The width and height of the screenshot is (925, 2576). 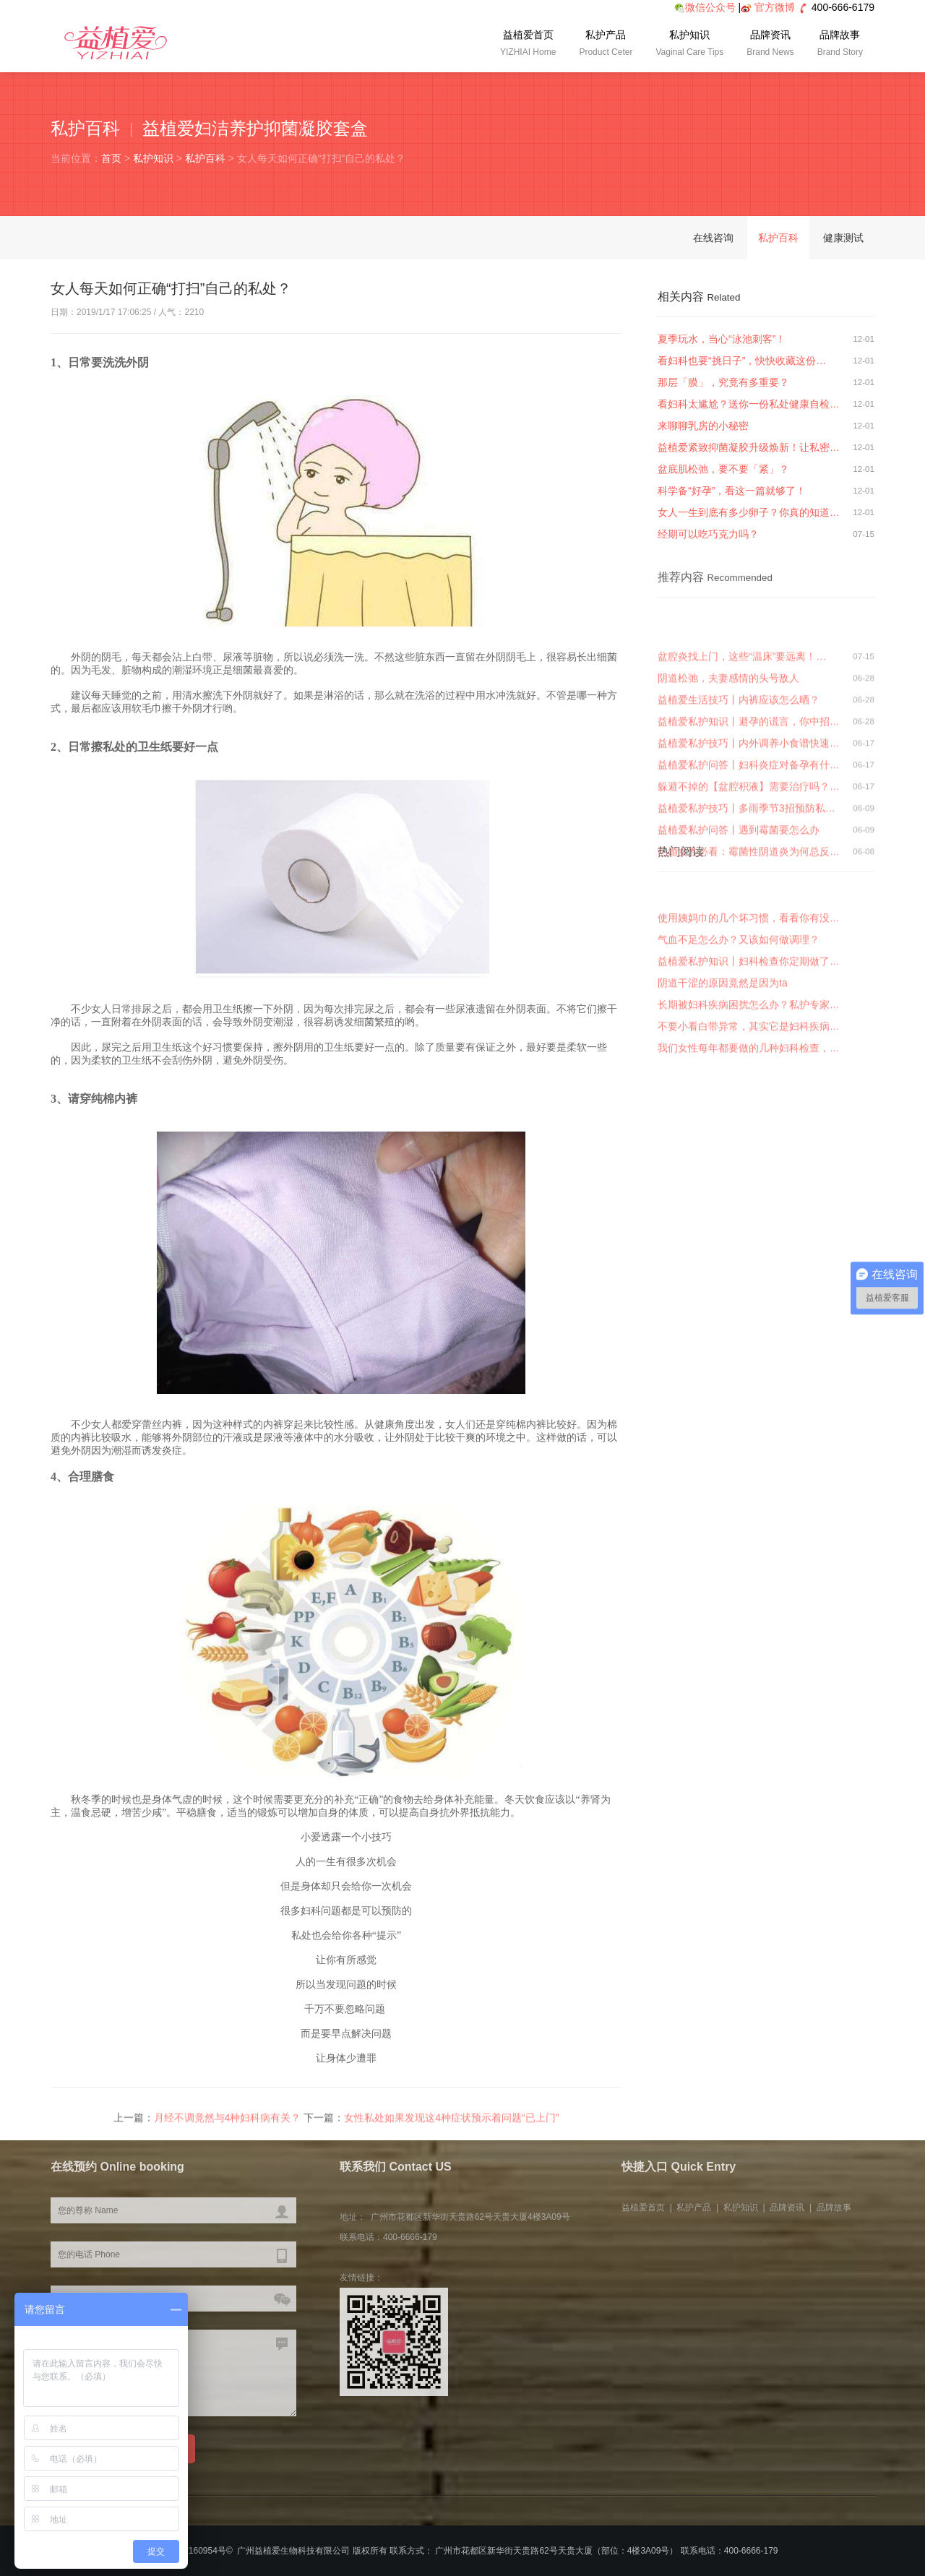 What do you see at coordinates (749, 404) in the screenshot?
I see `看妇科太尴尬？送你一份私处健康自检…` at bounding box center [749, 404].